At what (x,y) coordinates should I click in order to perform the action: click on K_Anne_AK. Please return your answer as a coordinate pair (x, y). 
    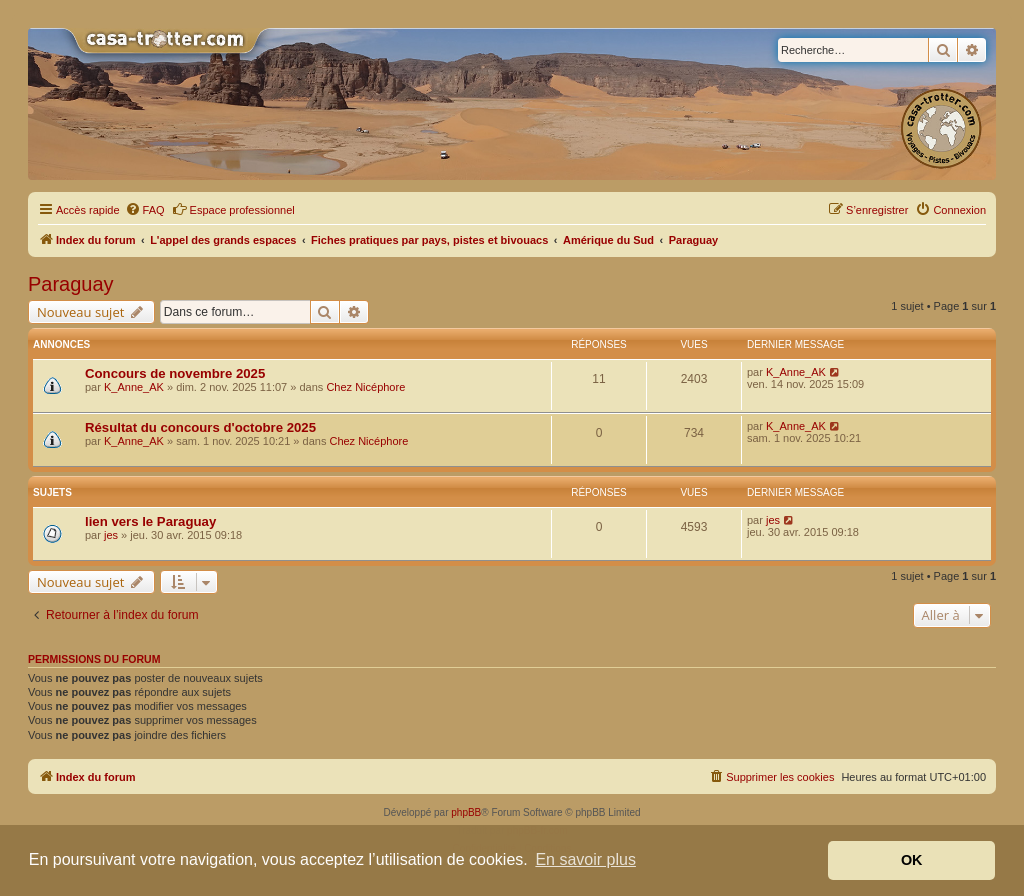
    Looking at the image, I should click on (134, 387).